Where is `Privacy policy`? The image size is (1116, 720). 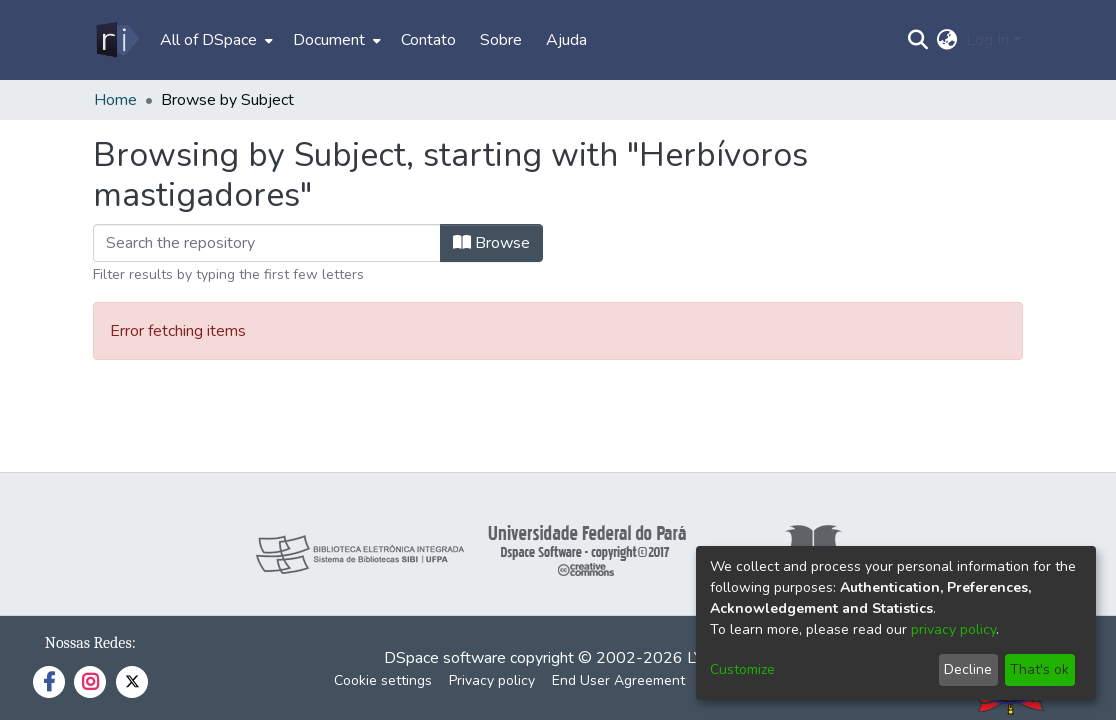
Privacy policy is located at coordinates (492, 680).